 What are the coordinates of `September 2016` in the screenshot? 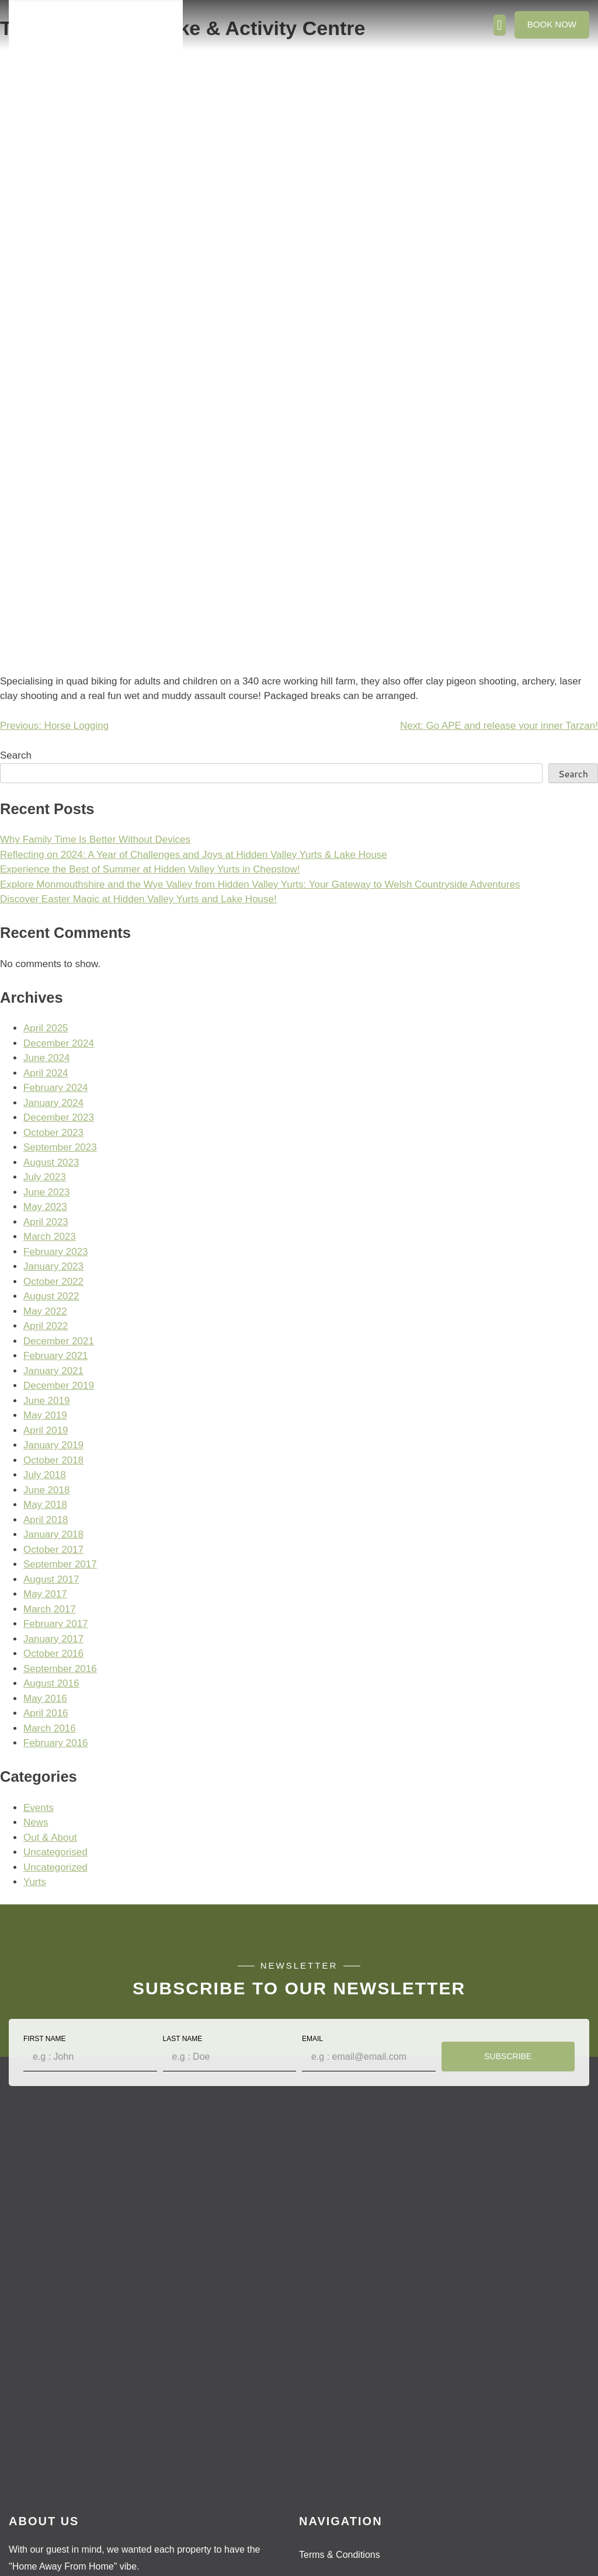 It's located at (60, 1668).